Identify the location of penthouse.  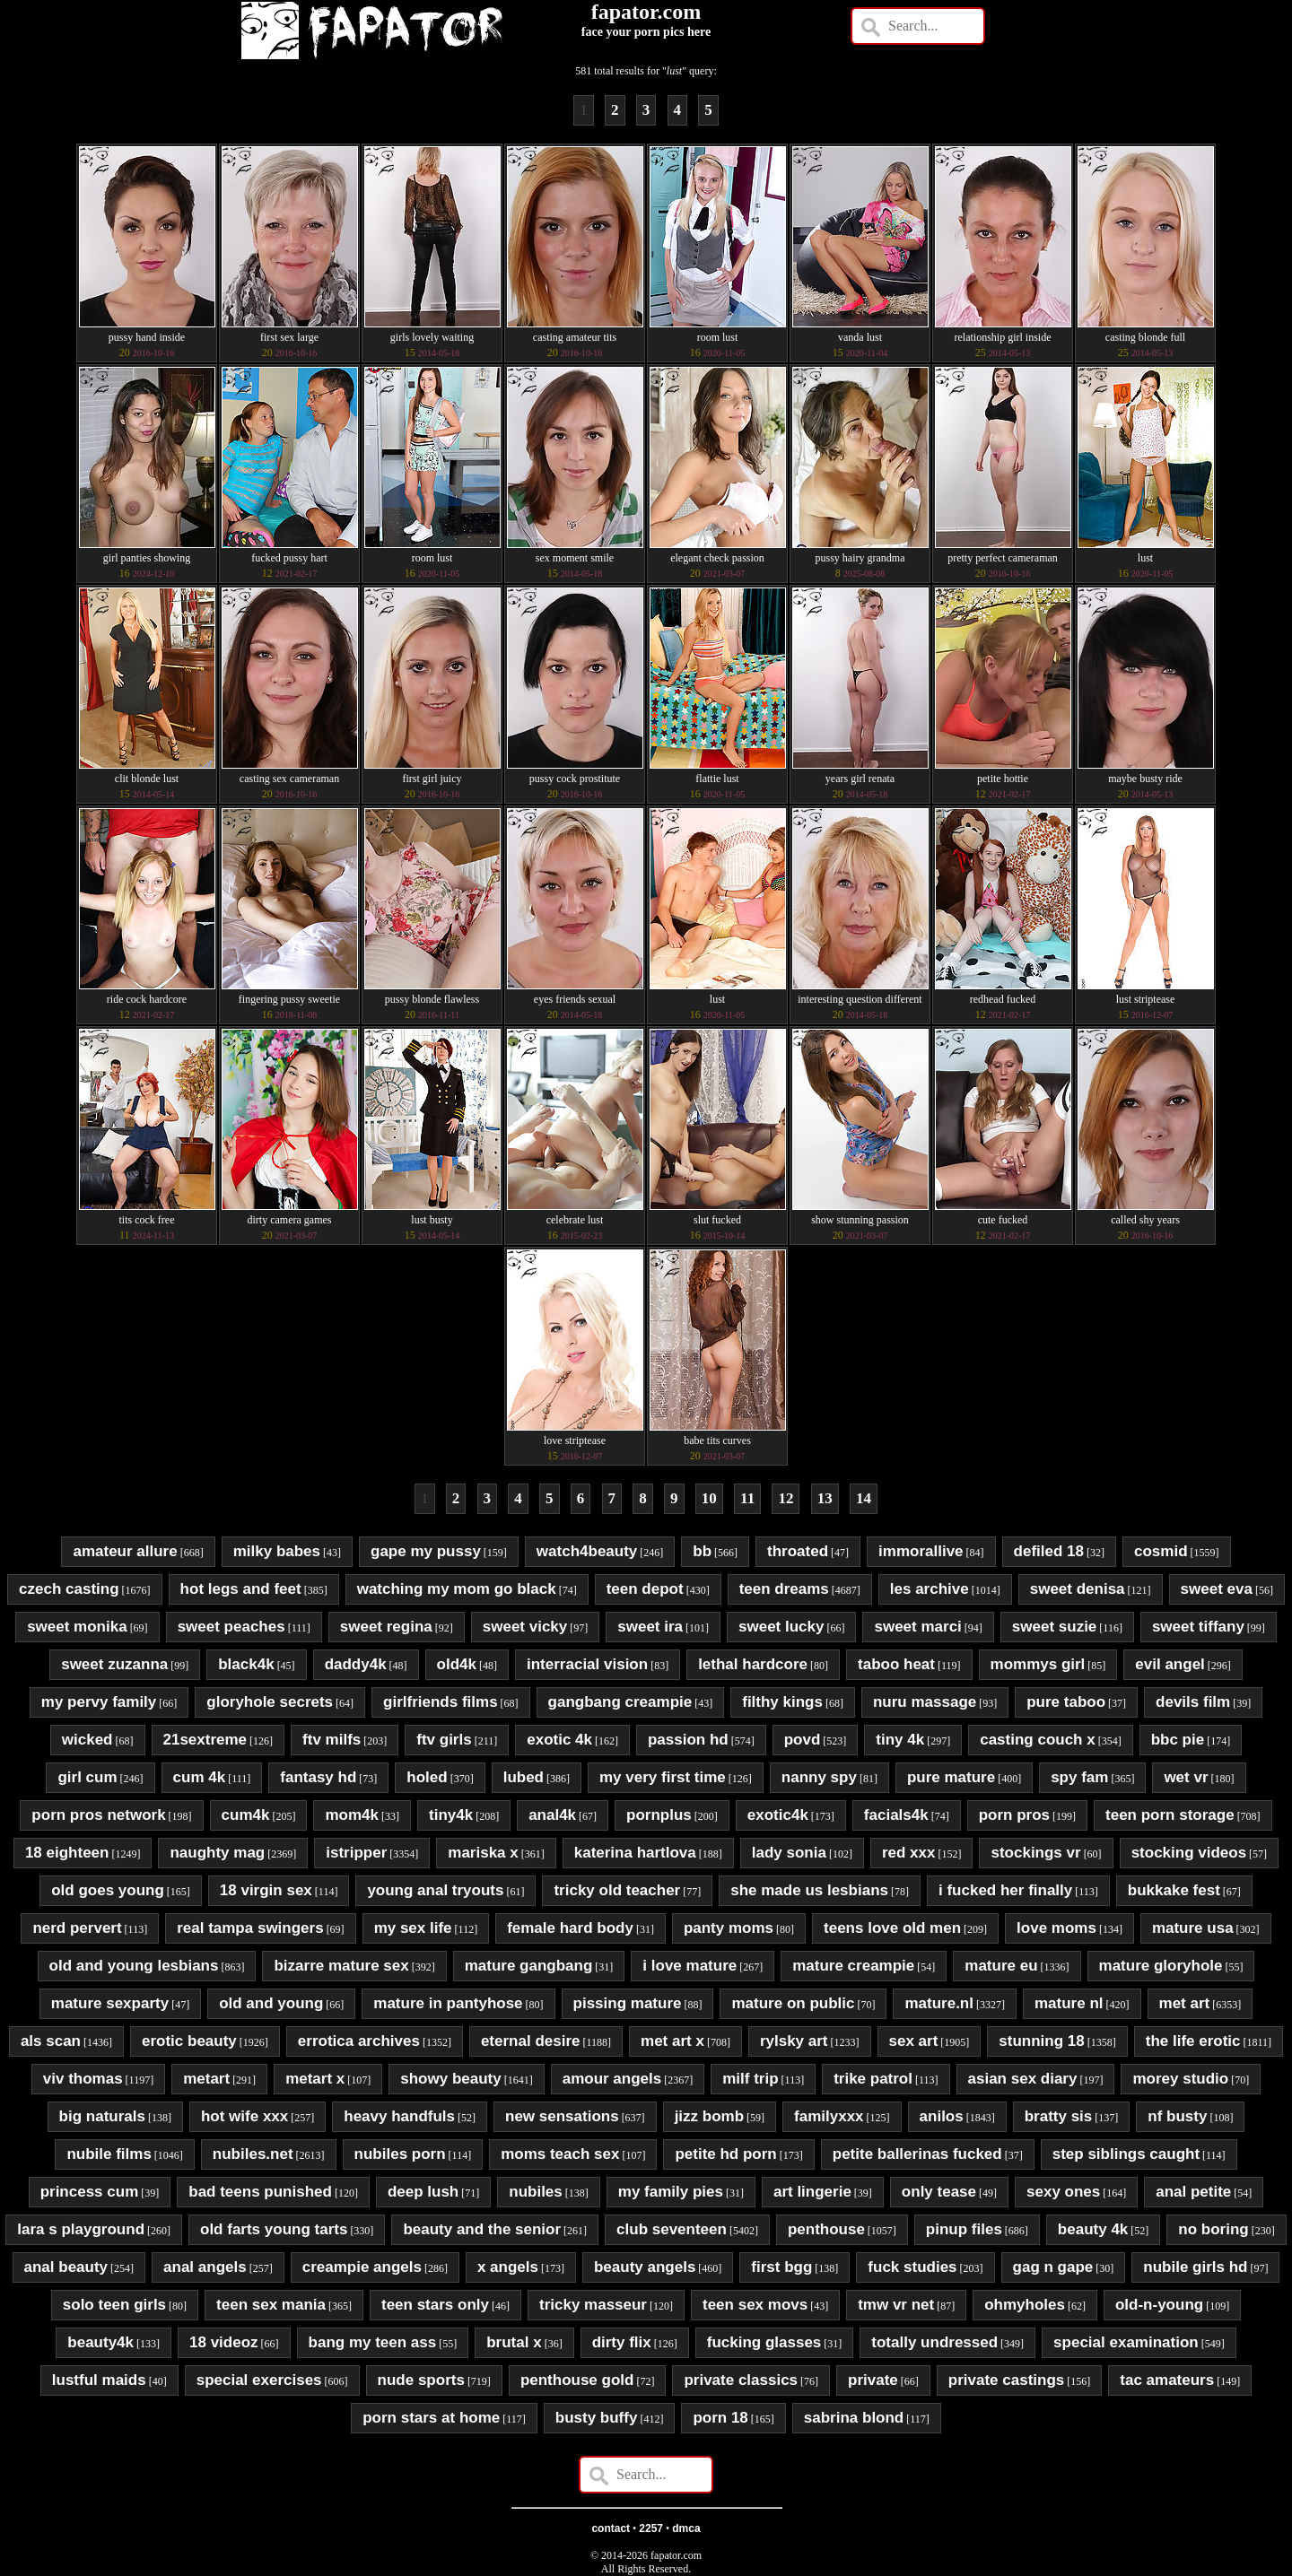
(826, 2229).